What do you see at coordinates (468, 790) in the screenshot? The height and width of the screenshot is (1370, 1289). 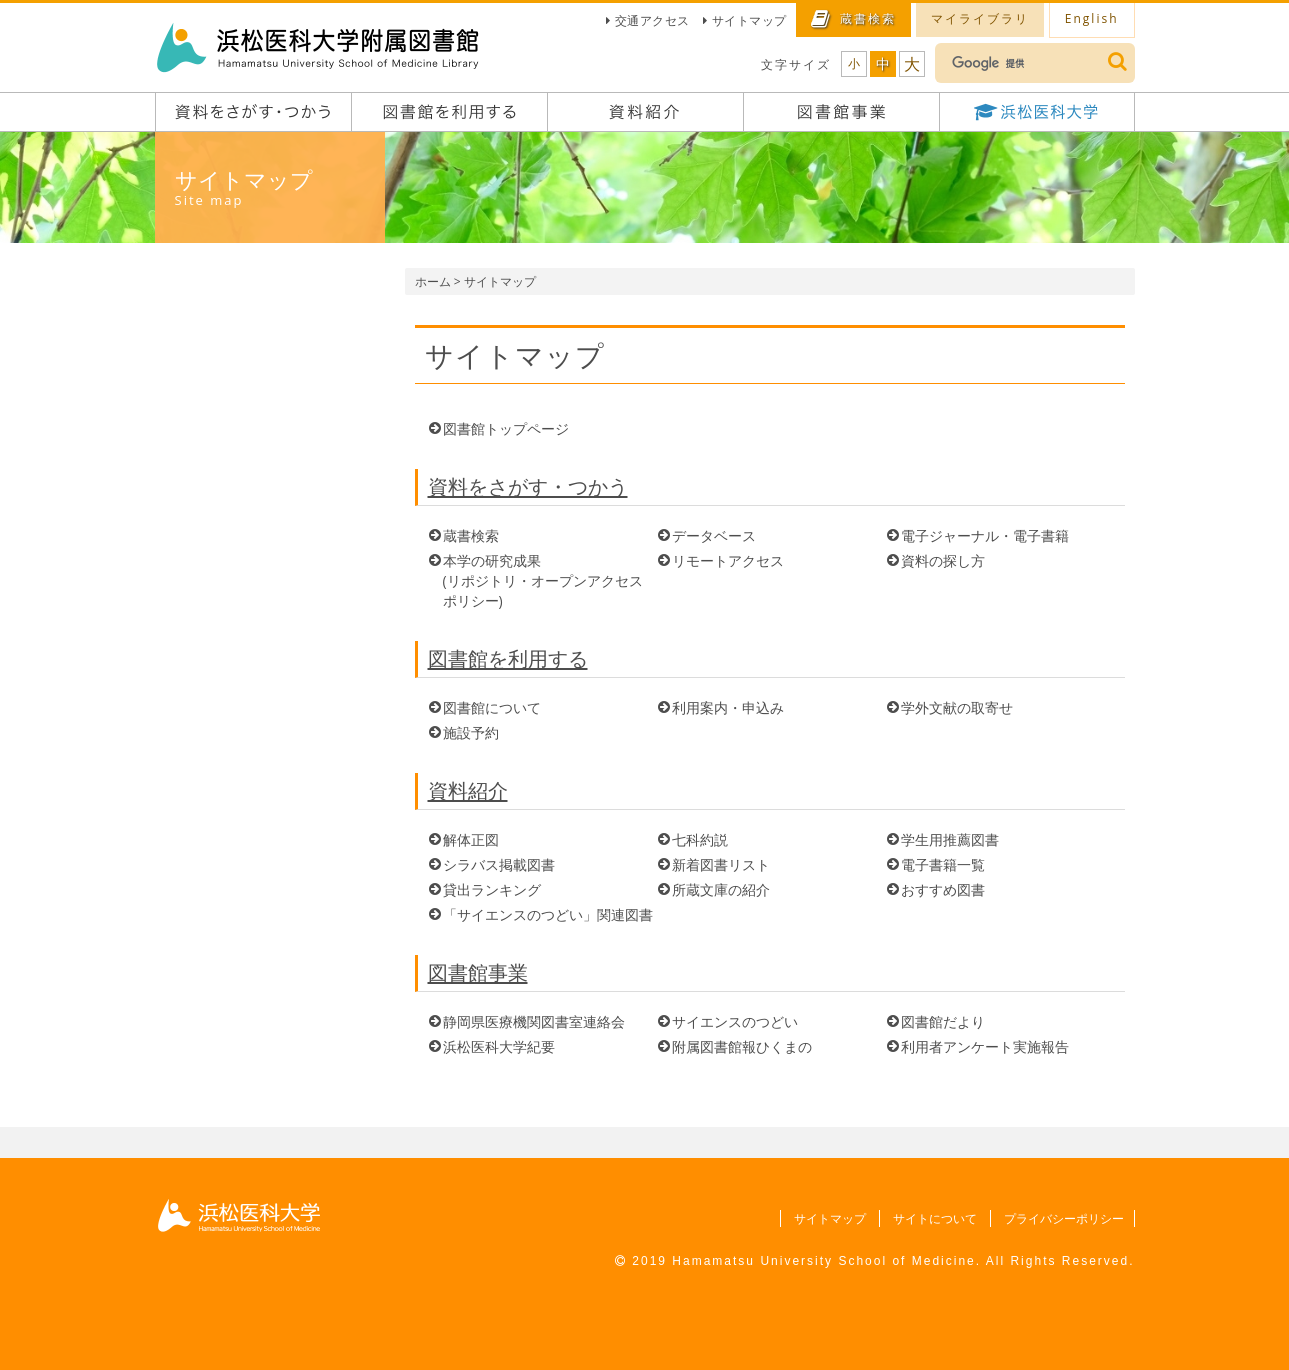 I see `資料紹介` at bounding box center [468, 790].